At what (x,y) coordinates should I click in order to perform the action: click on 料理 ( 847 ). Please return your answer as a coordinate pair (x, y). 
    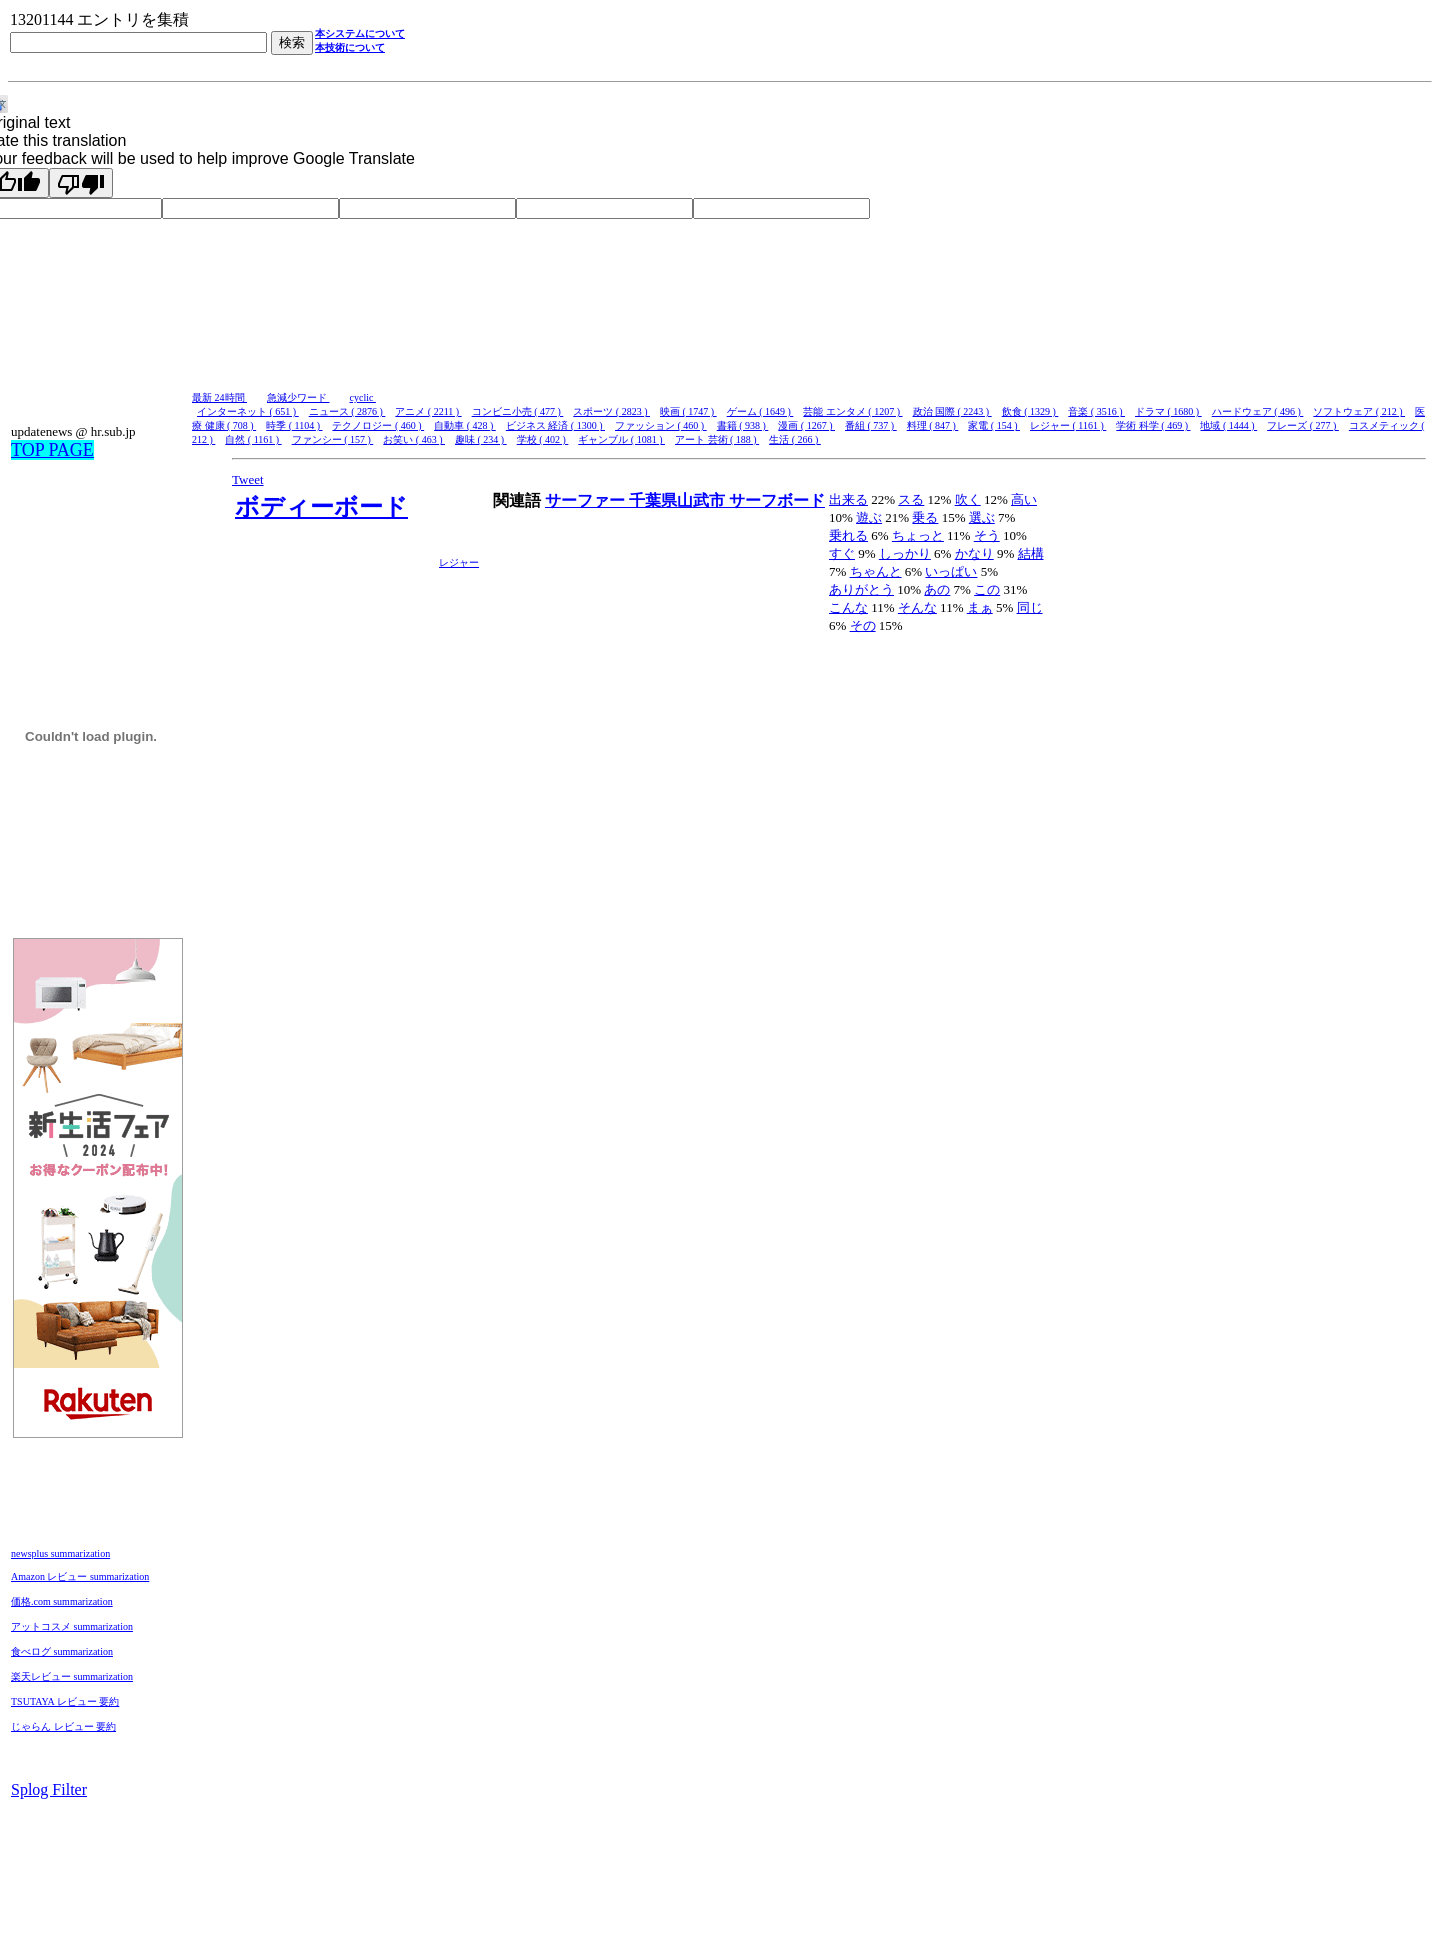
    Looking at the image, I should click on (933, 425).